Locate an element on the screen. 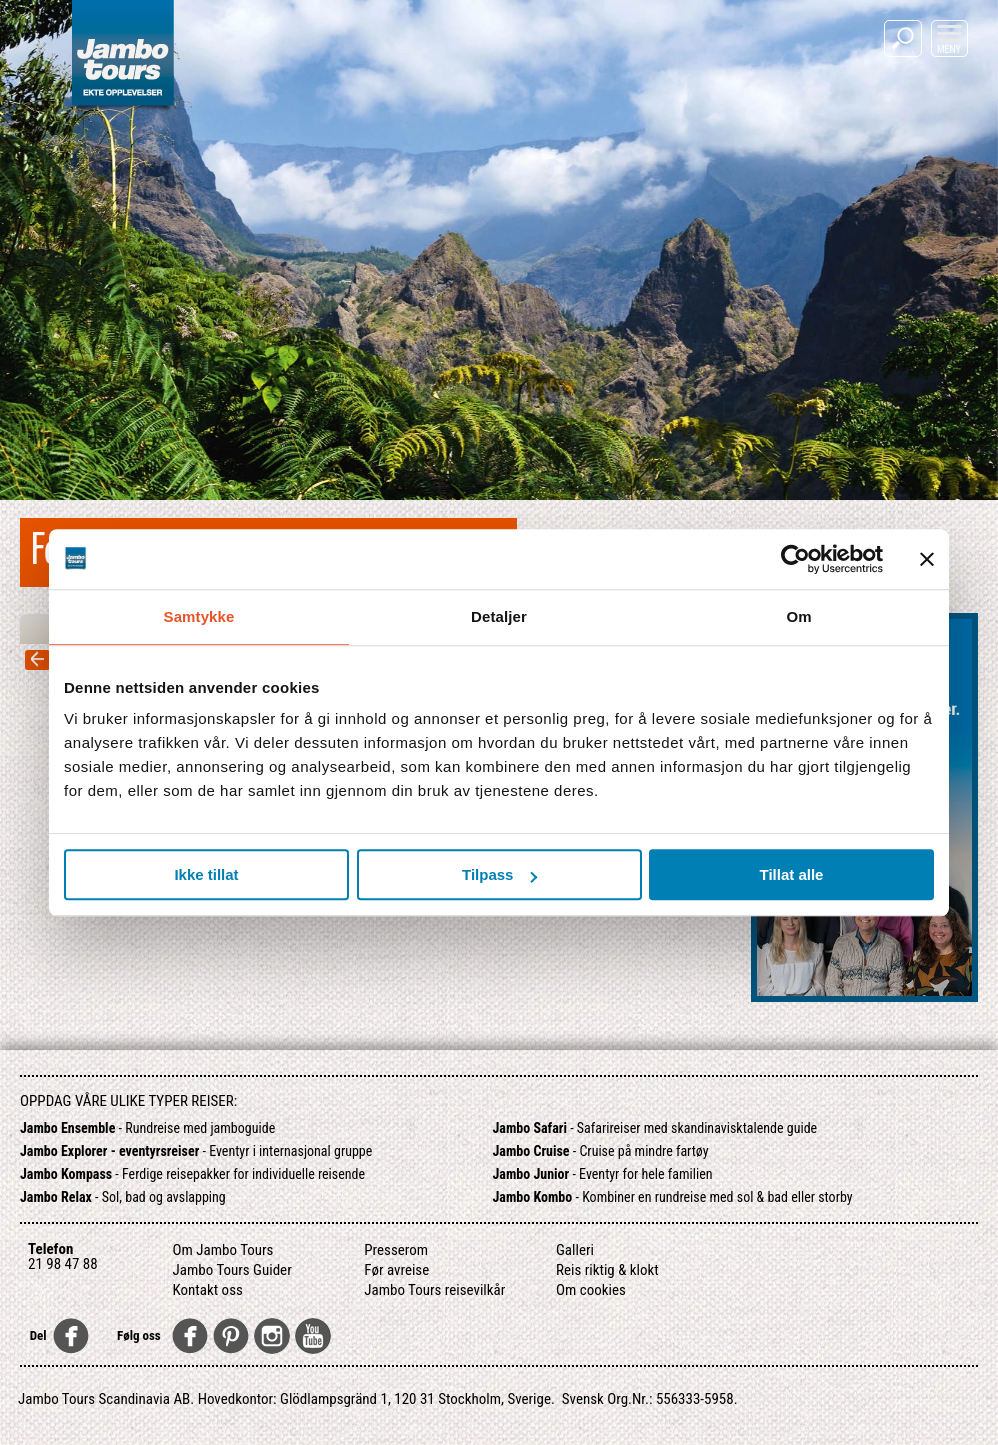 Image resolution: width=998 pixels, height=1445 pixels. - Rundreise med jamboguide is located at coordinates (147, 1128).